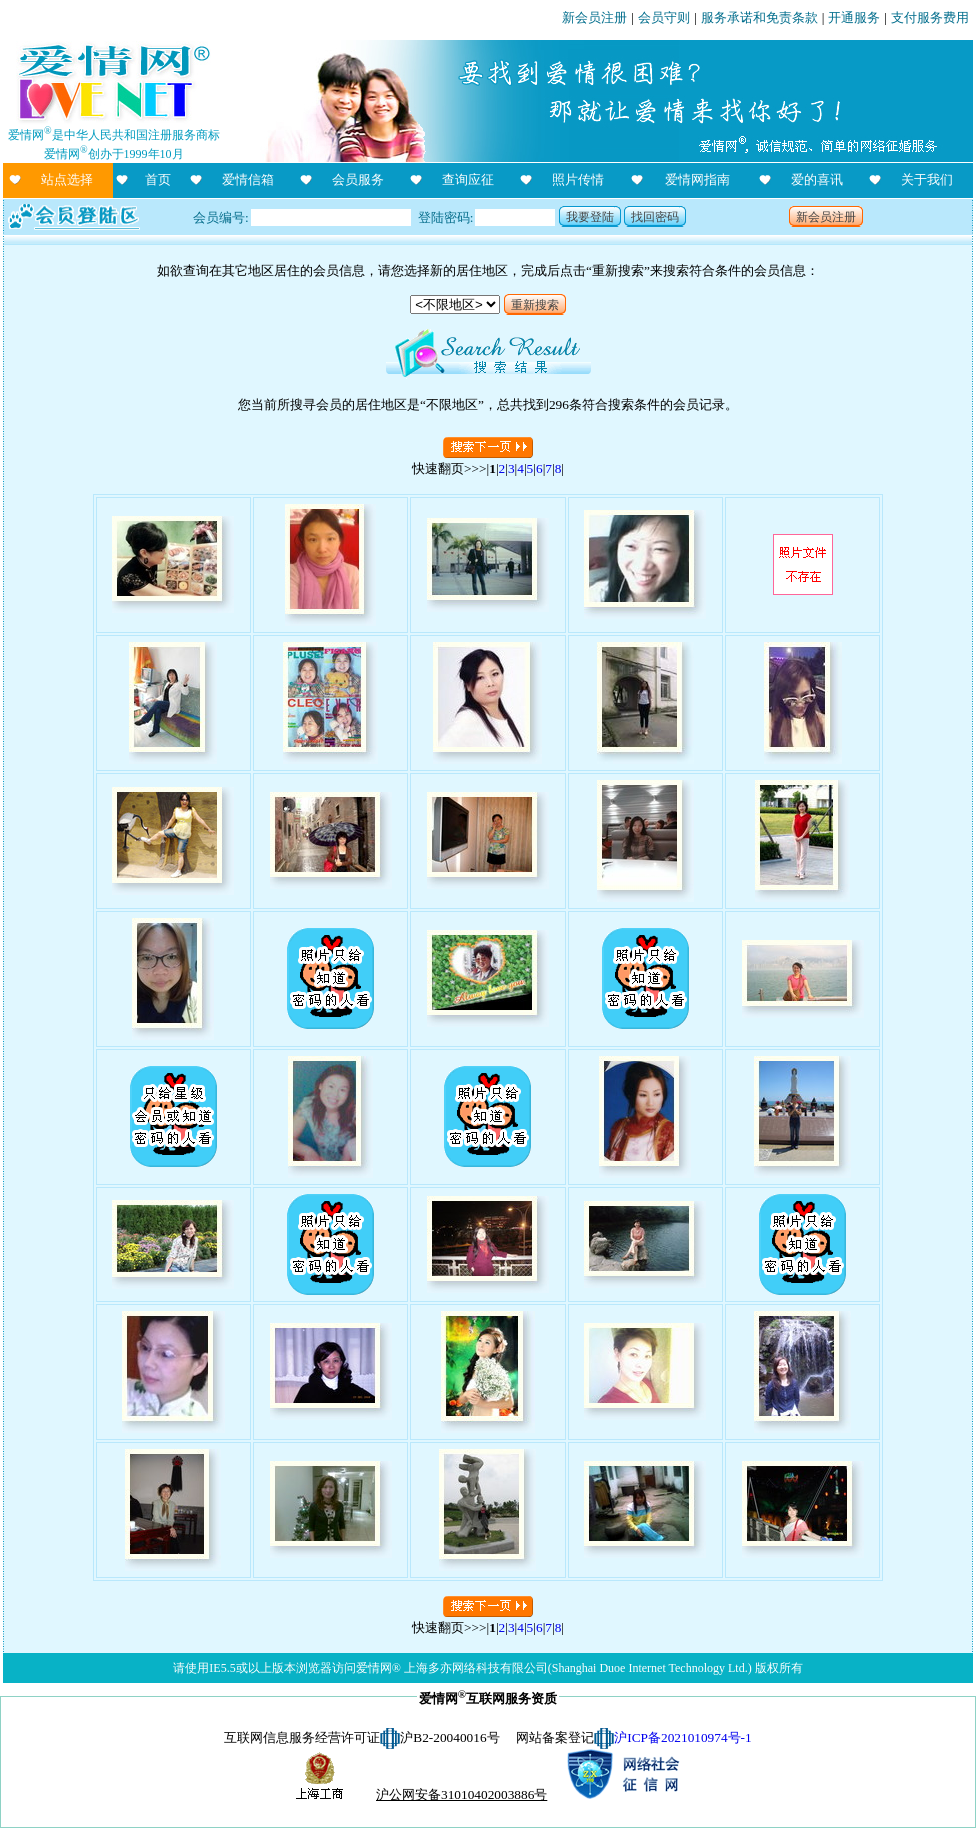 Image resolution: width=976 pixels, height=1833 pixels. Describe the element at coordinates (358, 179) in the screenshot. I see `会员服务` at that location.